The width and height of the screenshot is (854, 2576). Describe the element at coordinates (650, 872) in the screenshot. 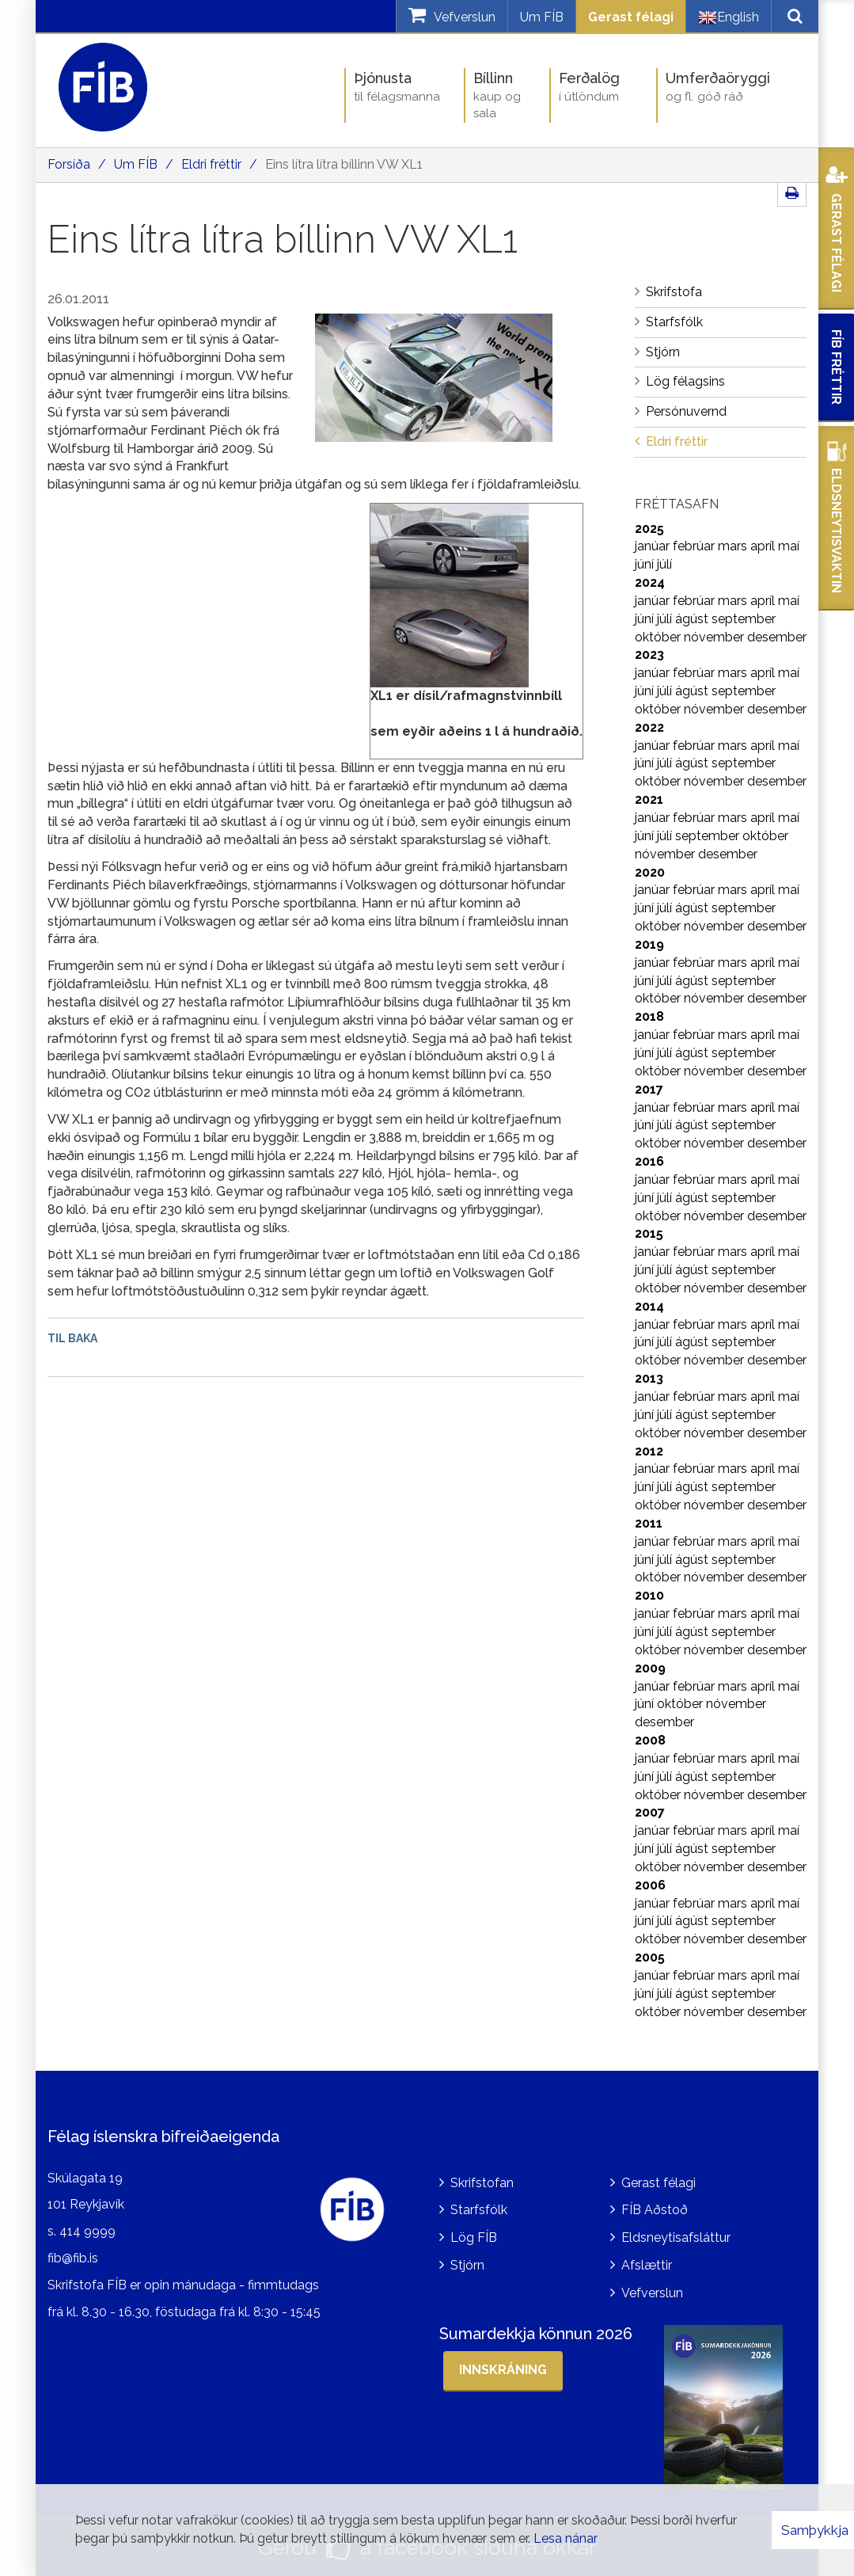

I see `2020` at that location.